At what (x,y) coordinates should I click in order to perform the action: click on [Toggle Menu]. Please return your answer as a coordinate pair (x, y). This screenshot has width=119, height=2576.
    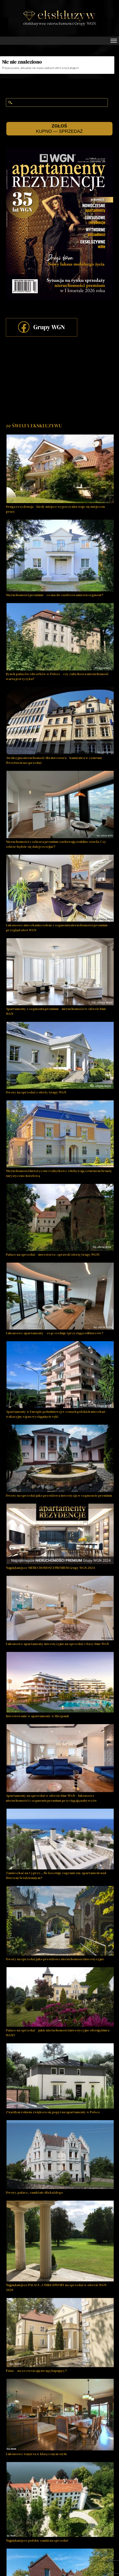
    Looking at the image, I should click on (113, 41).